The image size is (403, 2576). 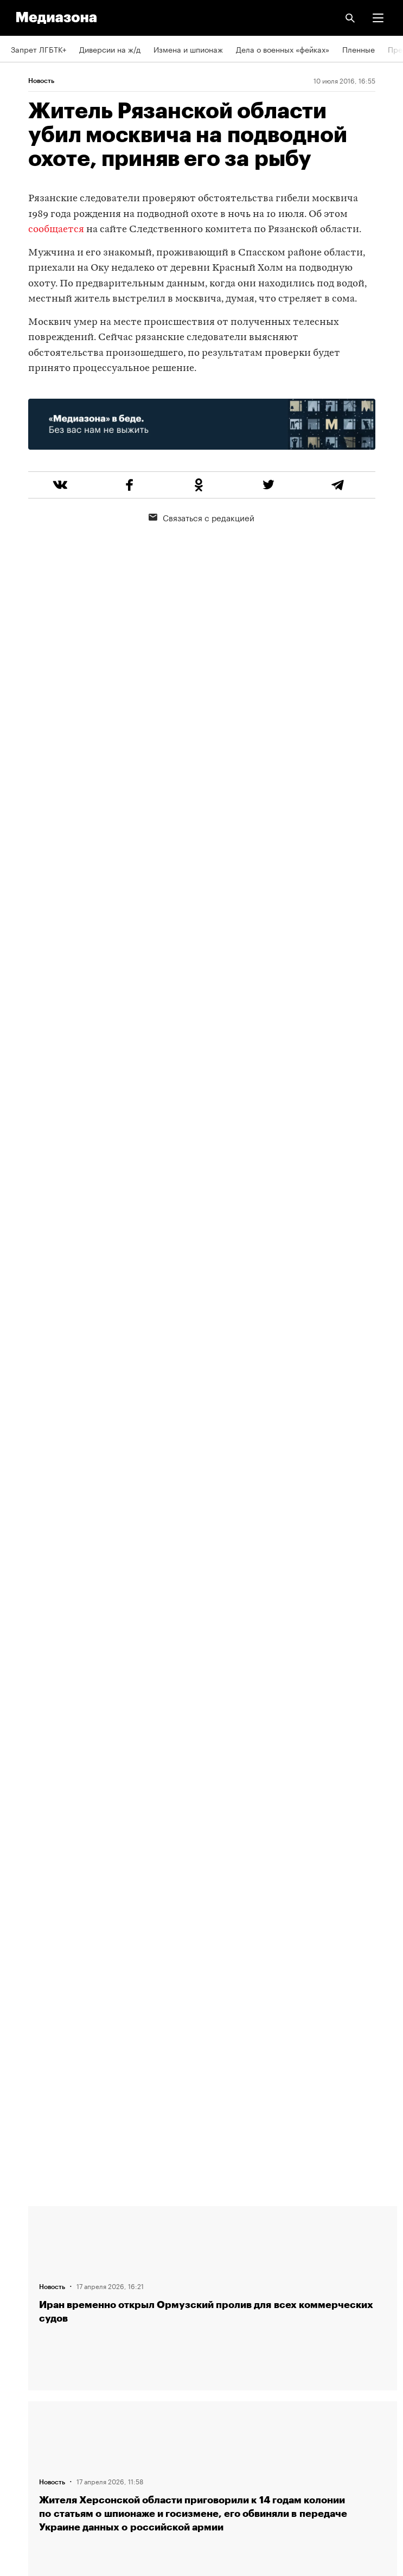 I want to click on Темы, so click(x=20, y=2313).